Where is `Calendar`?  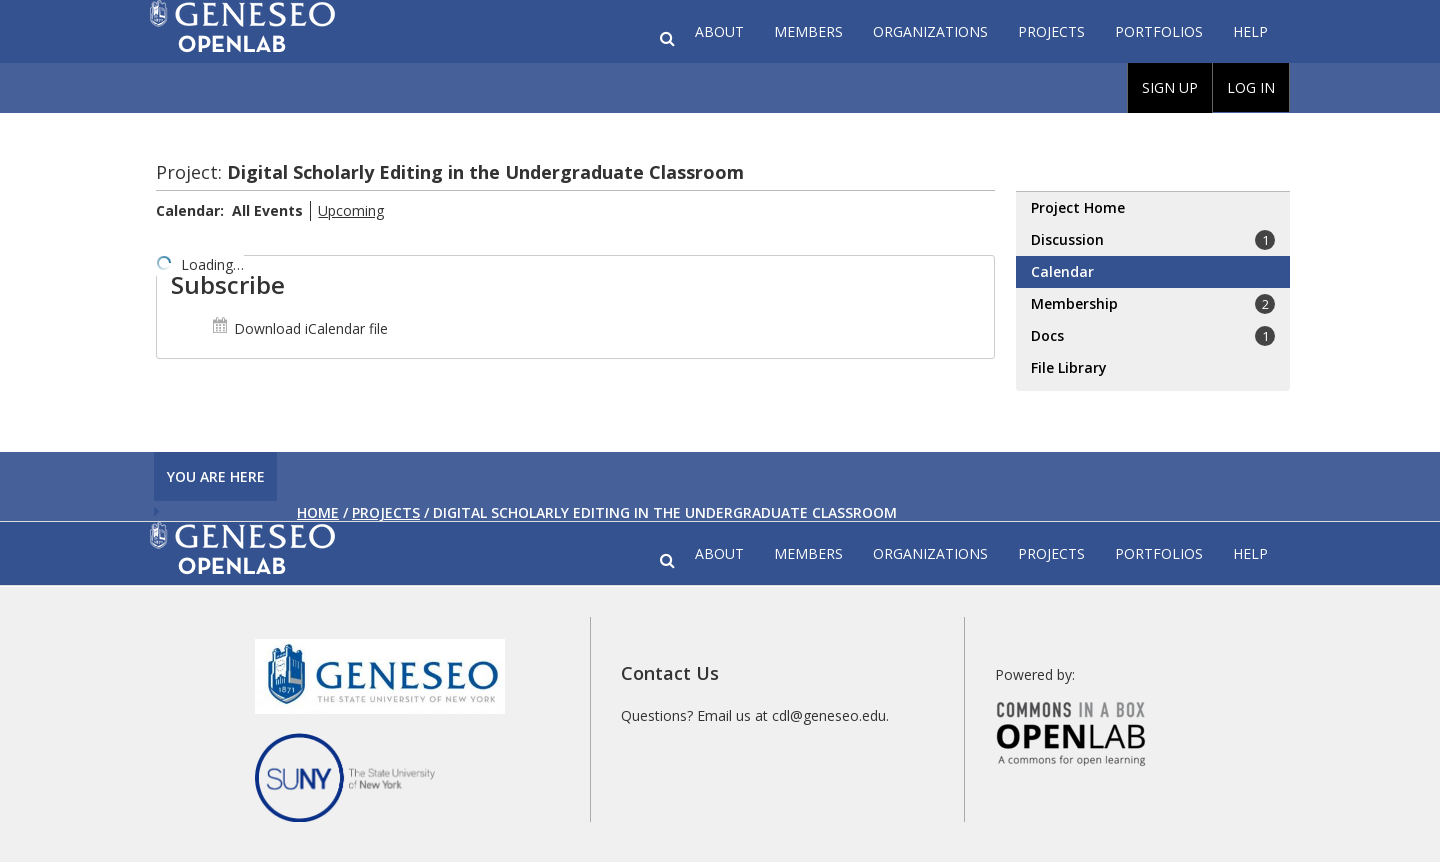 Calendar is located at coordinates (1062, 271).